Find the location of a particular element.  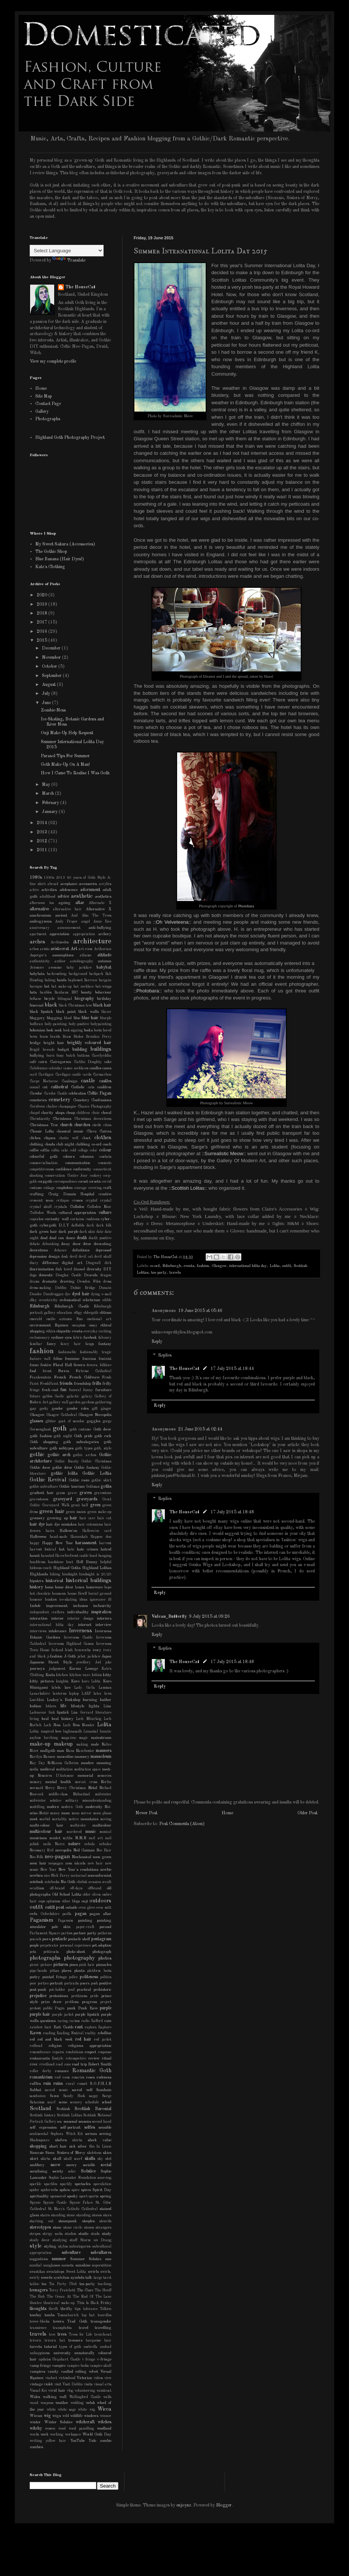

Older Post is located at coordinates (307, 1813).